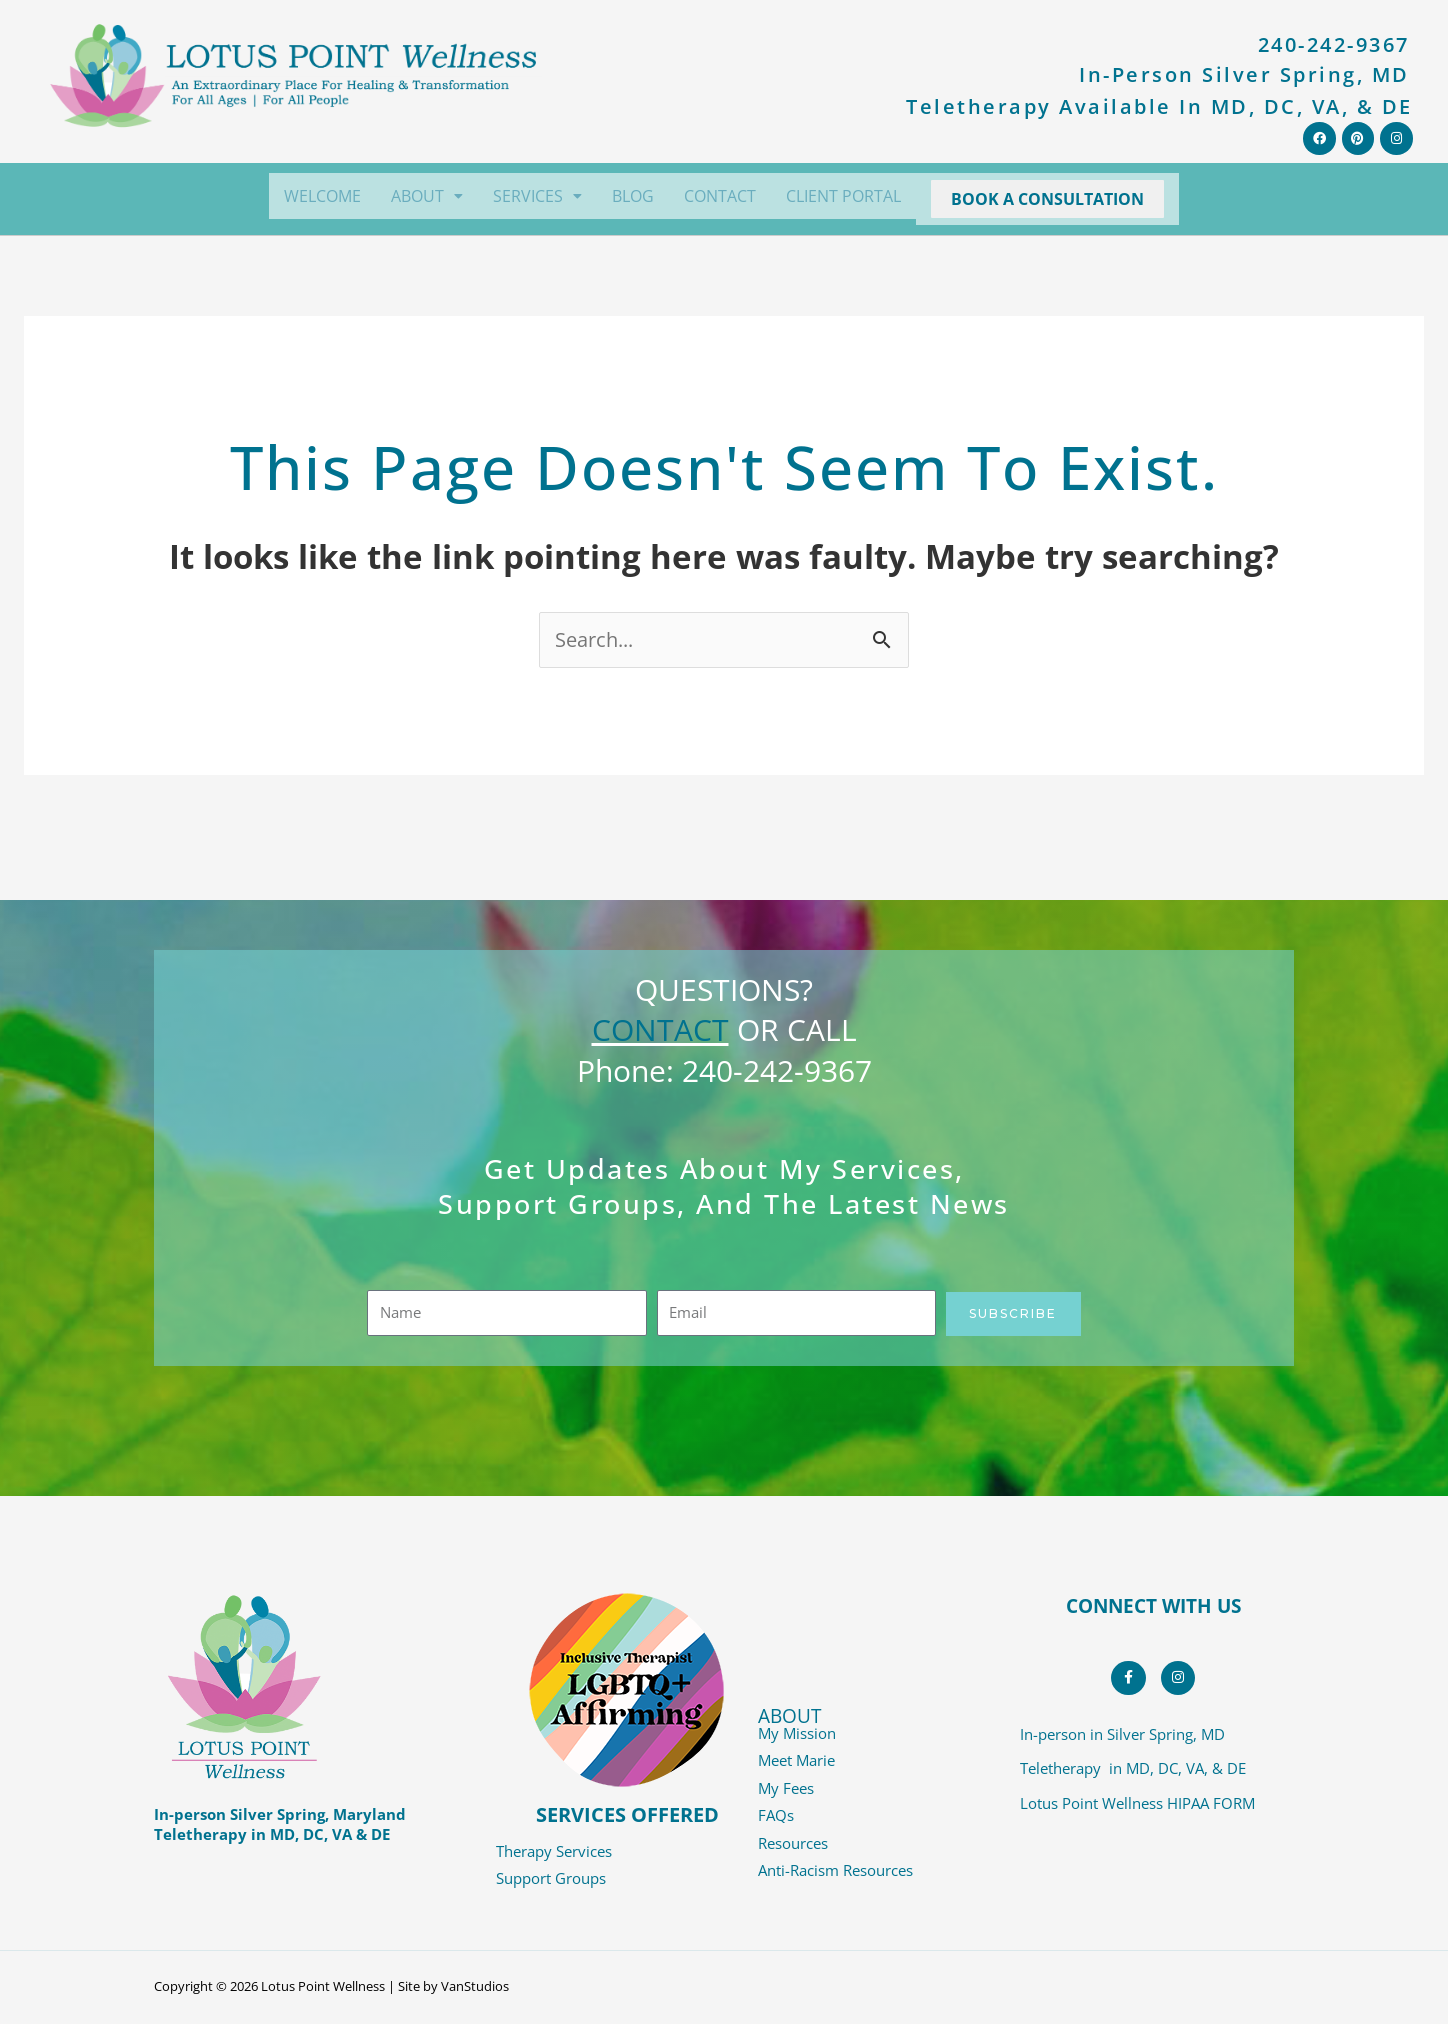 The width and height of the screenshot is (1448, 2024). Describe the element at coordinates (843, 196) in the screenshot. I see `CLIENT PORTAL` at that location.